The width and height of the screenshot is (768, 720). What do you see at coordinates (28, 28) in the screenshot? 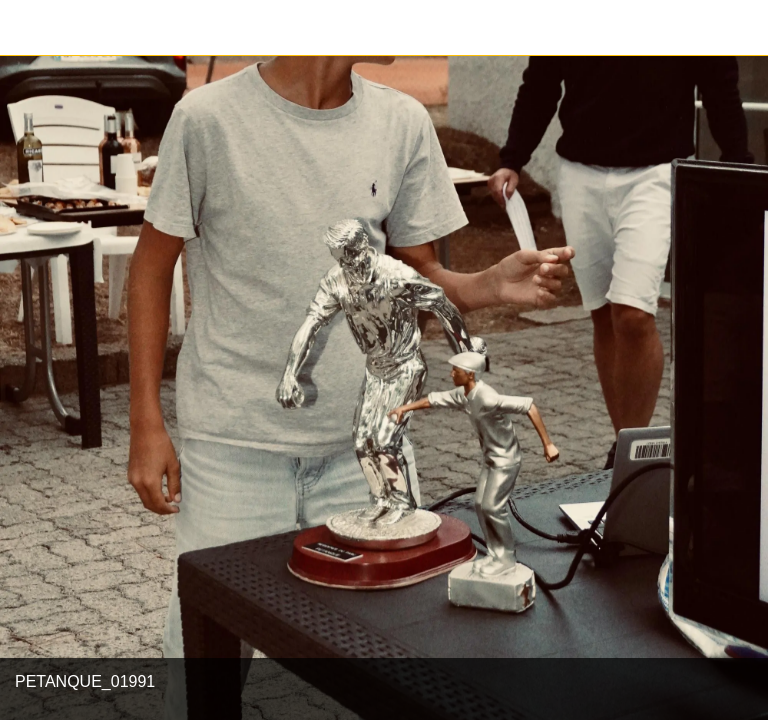
I see `[Fermer]` at bounding box center [28, 28].